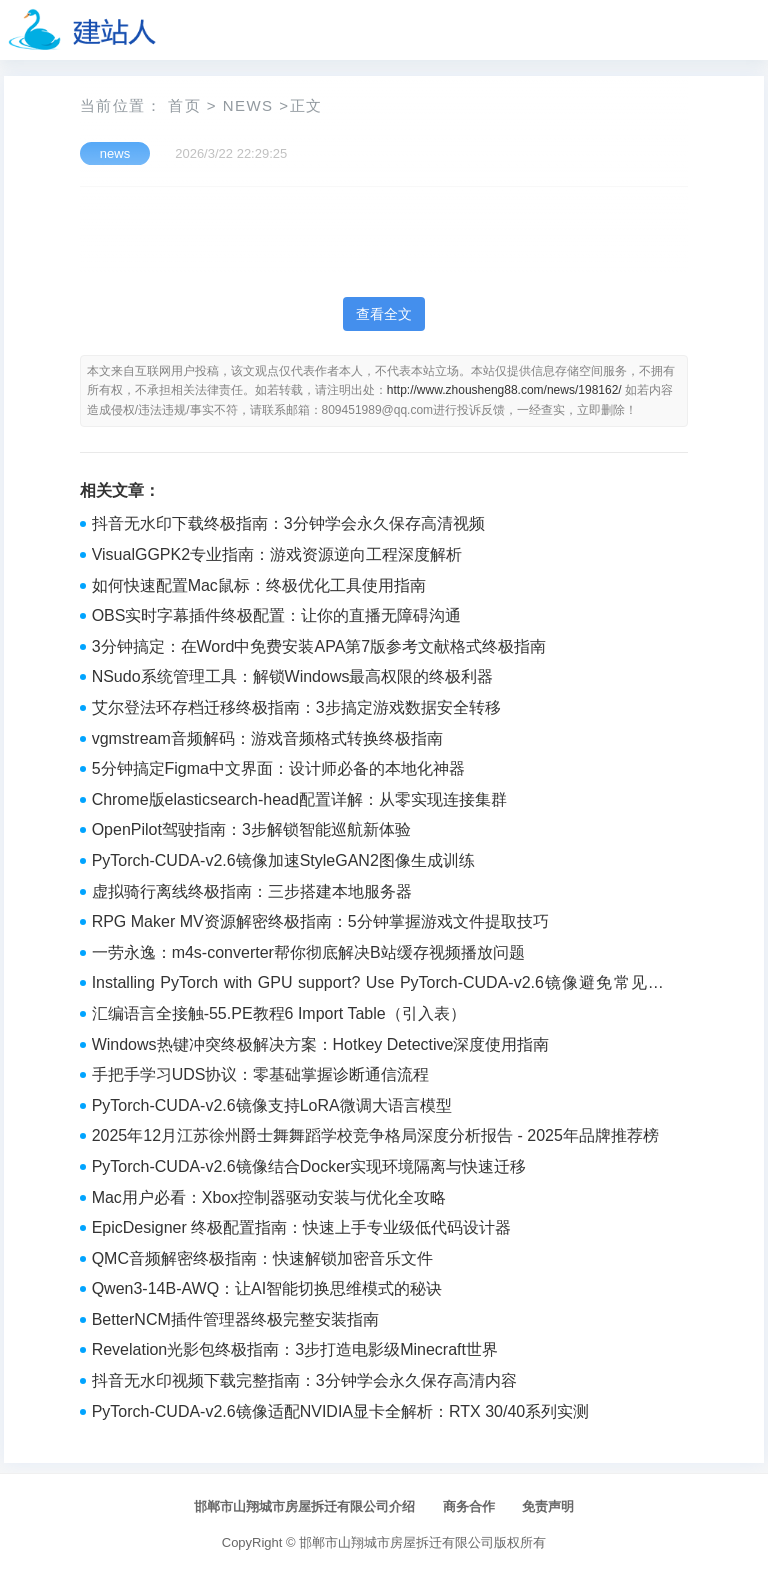  Describe the element at coordinates (469, 1506) in the screenshot. I see `商务合作` at that location.